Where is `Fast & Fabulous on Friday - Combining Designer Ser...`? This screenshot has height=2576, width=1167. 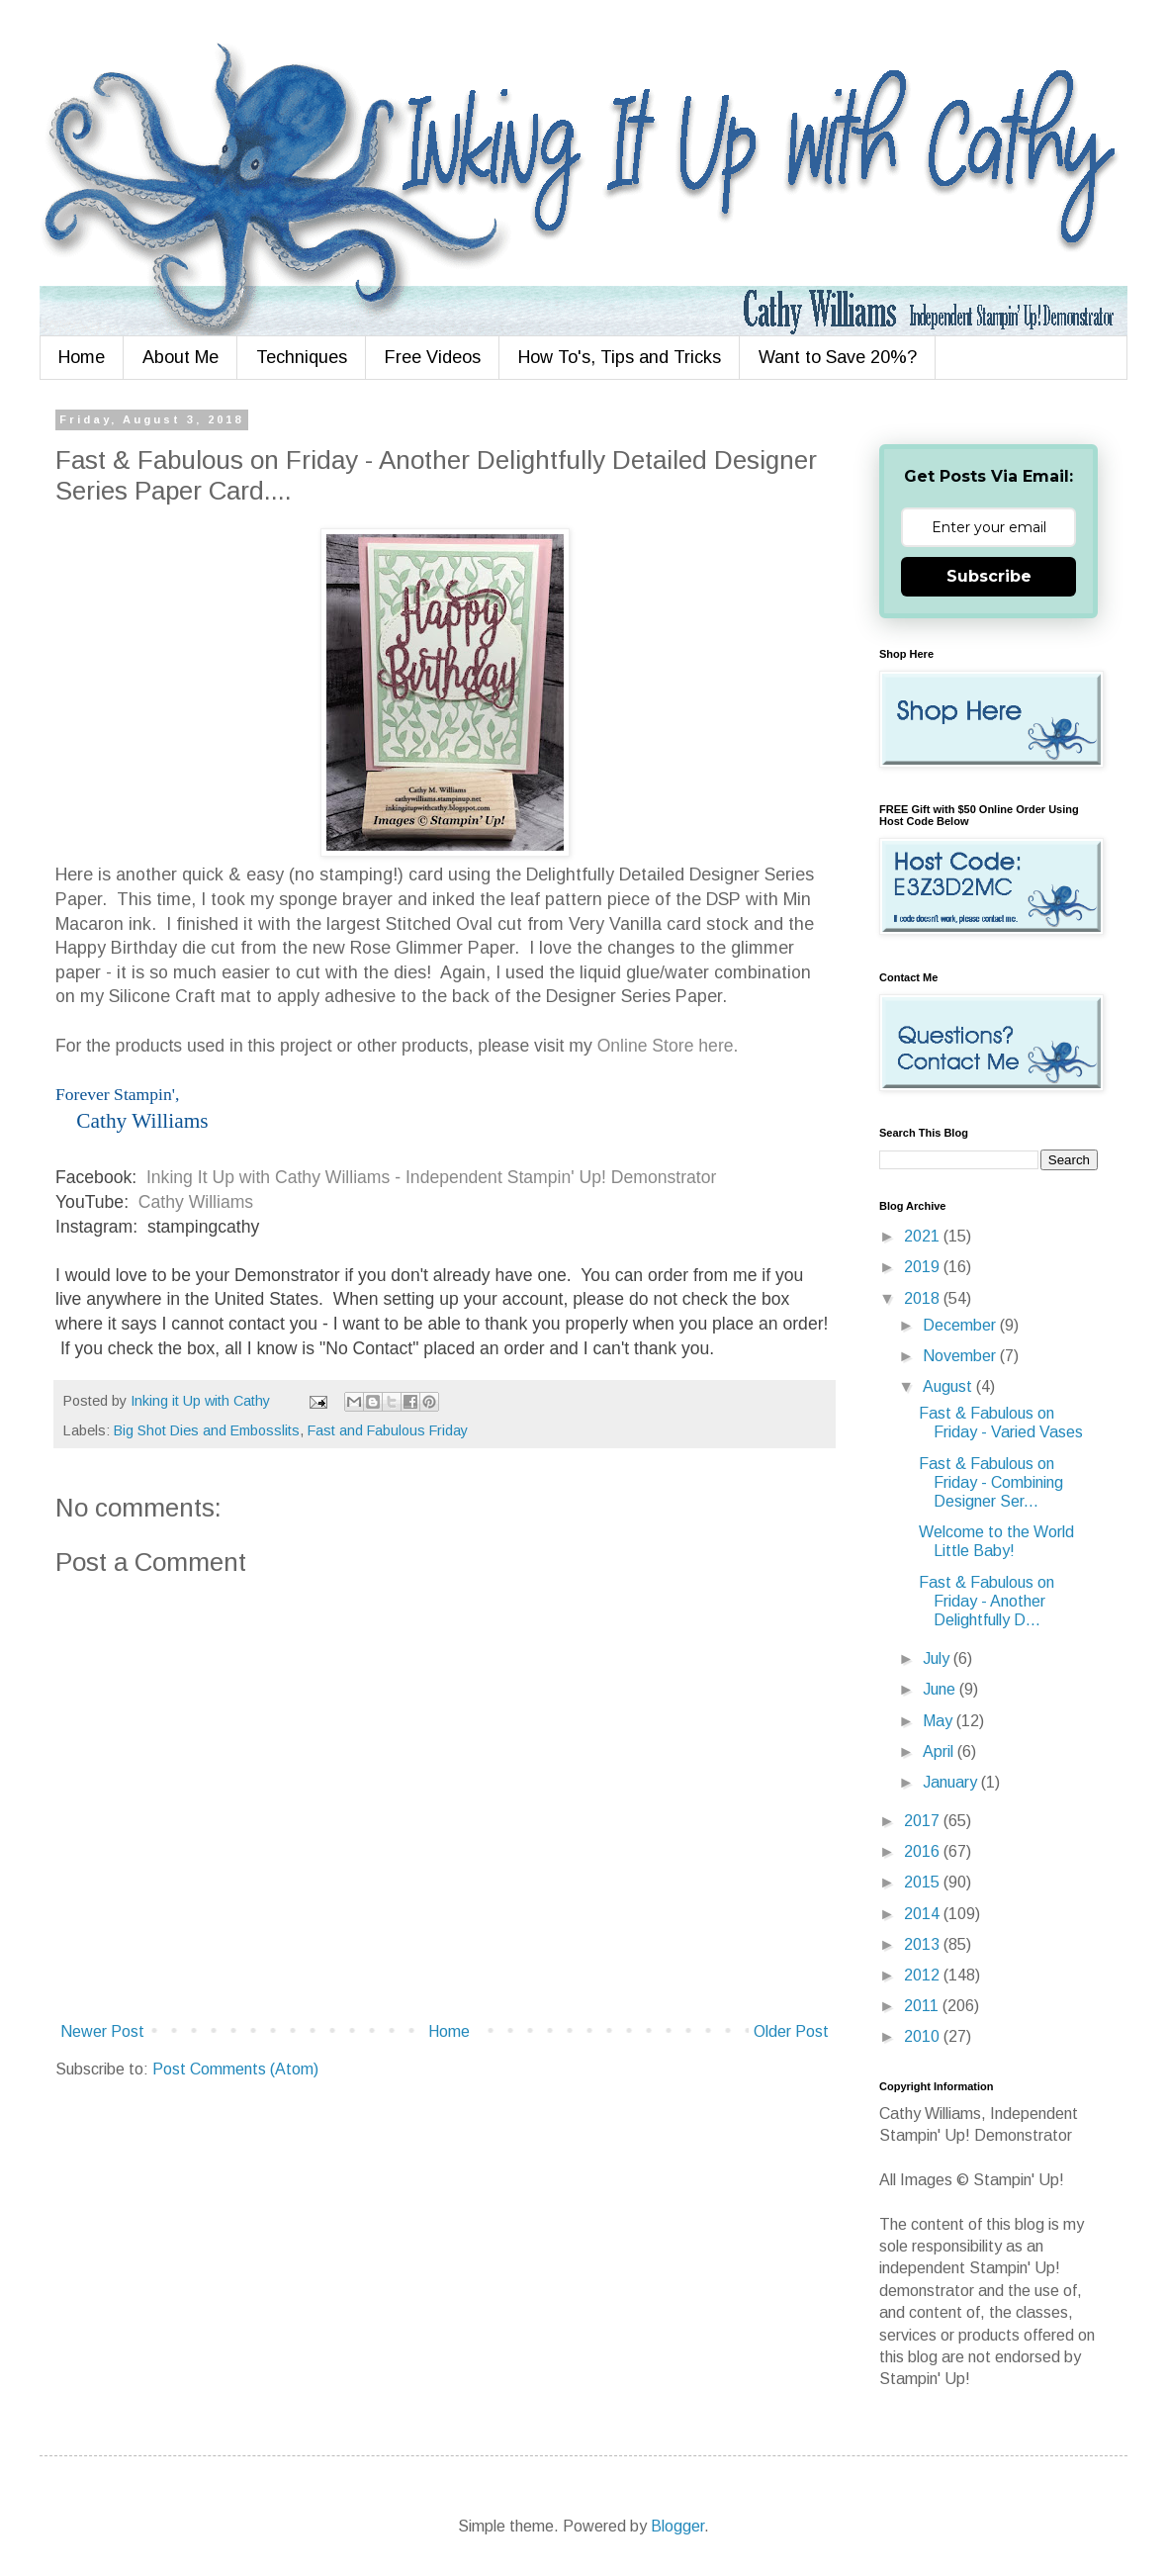
Fast & Fabulous on Friday - Combining Designer Ser... is located at coordinates (991, 1482).